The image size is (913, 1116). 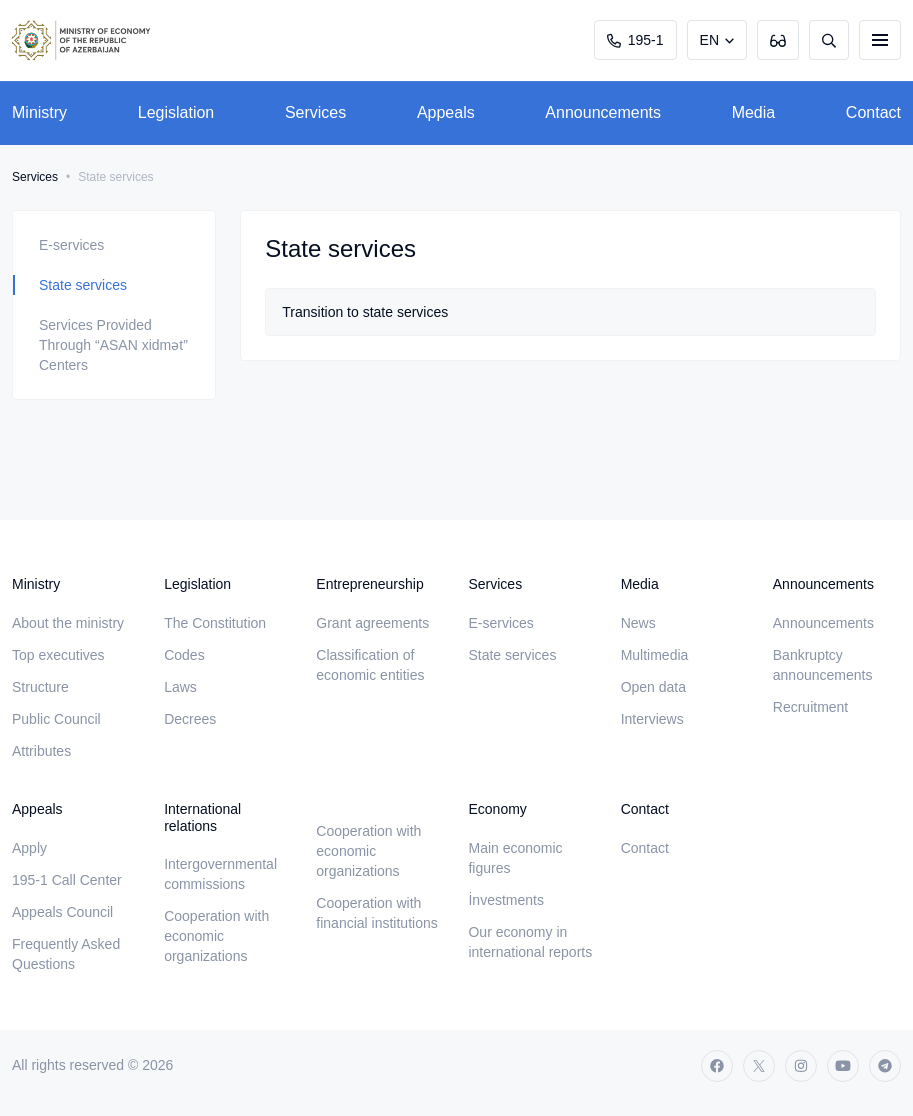 I want to click on 195-1 Call Center, so click(x=67, y=880).